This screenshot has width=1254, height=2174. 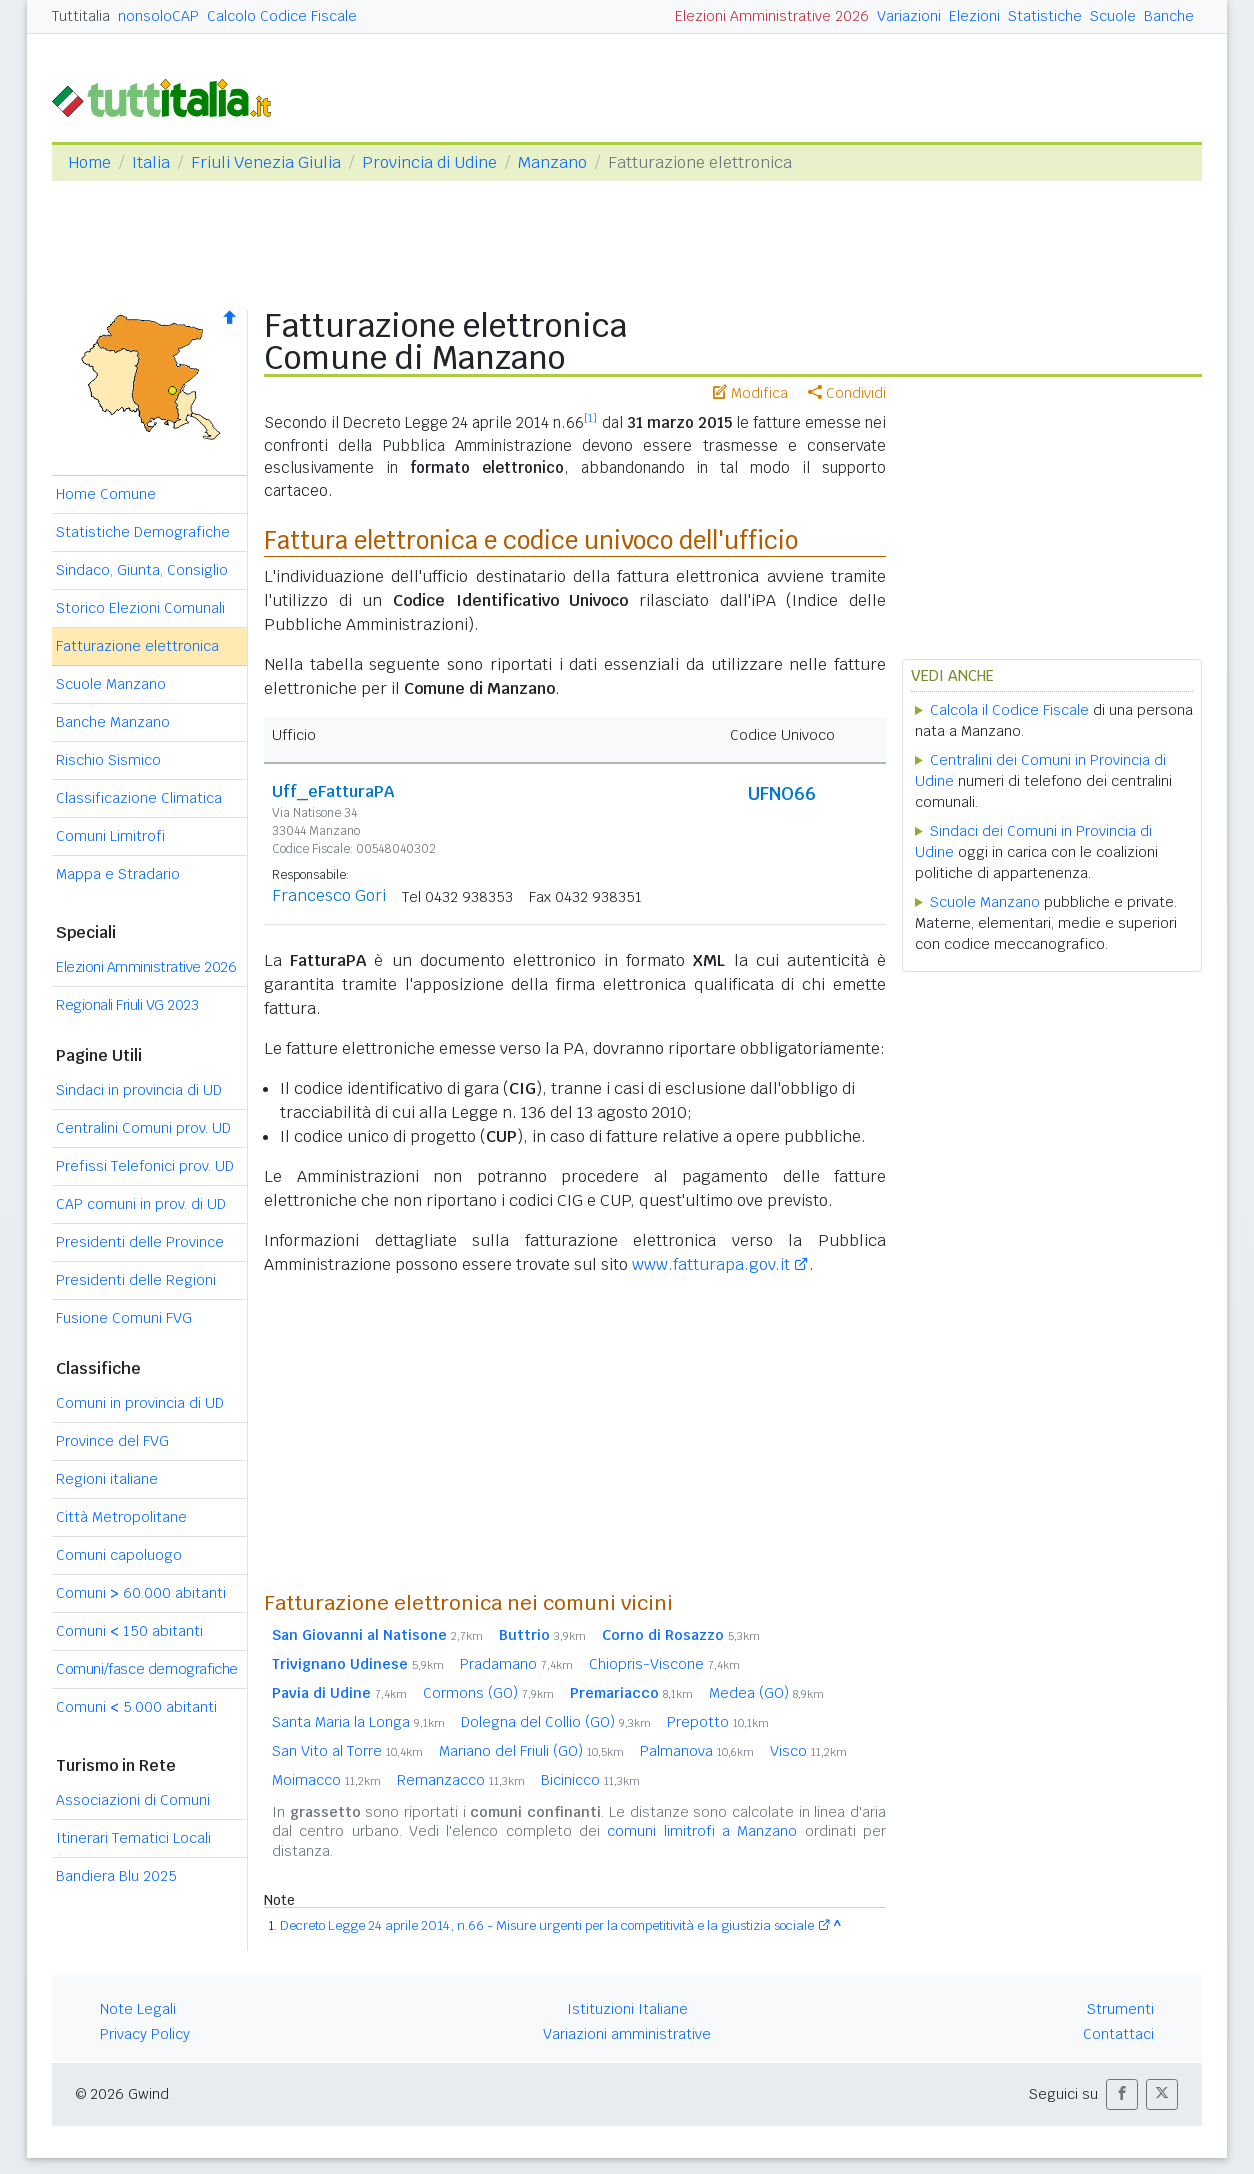 What do you see at coordinates (133, 1838) in the screenshot?
I see `Itinerari Tematici Locali` at bounding box center [133, 1838].